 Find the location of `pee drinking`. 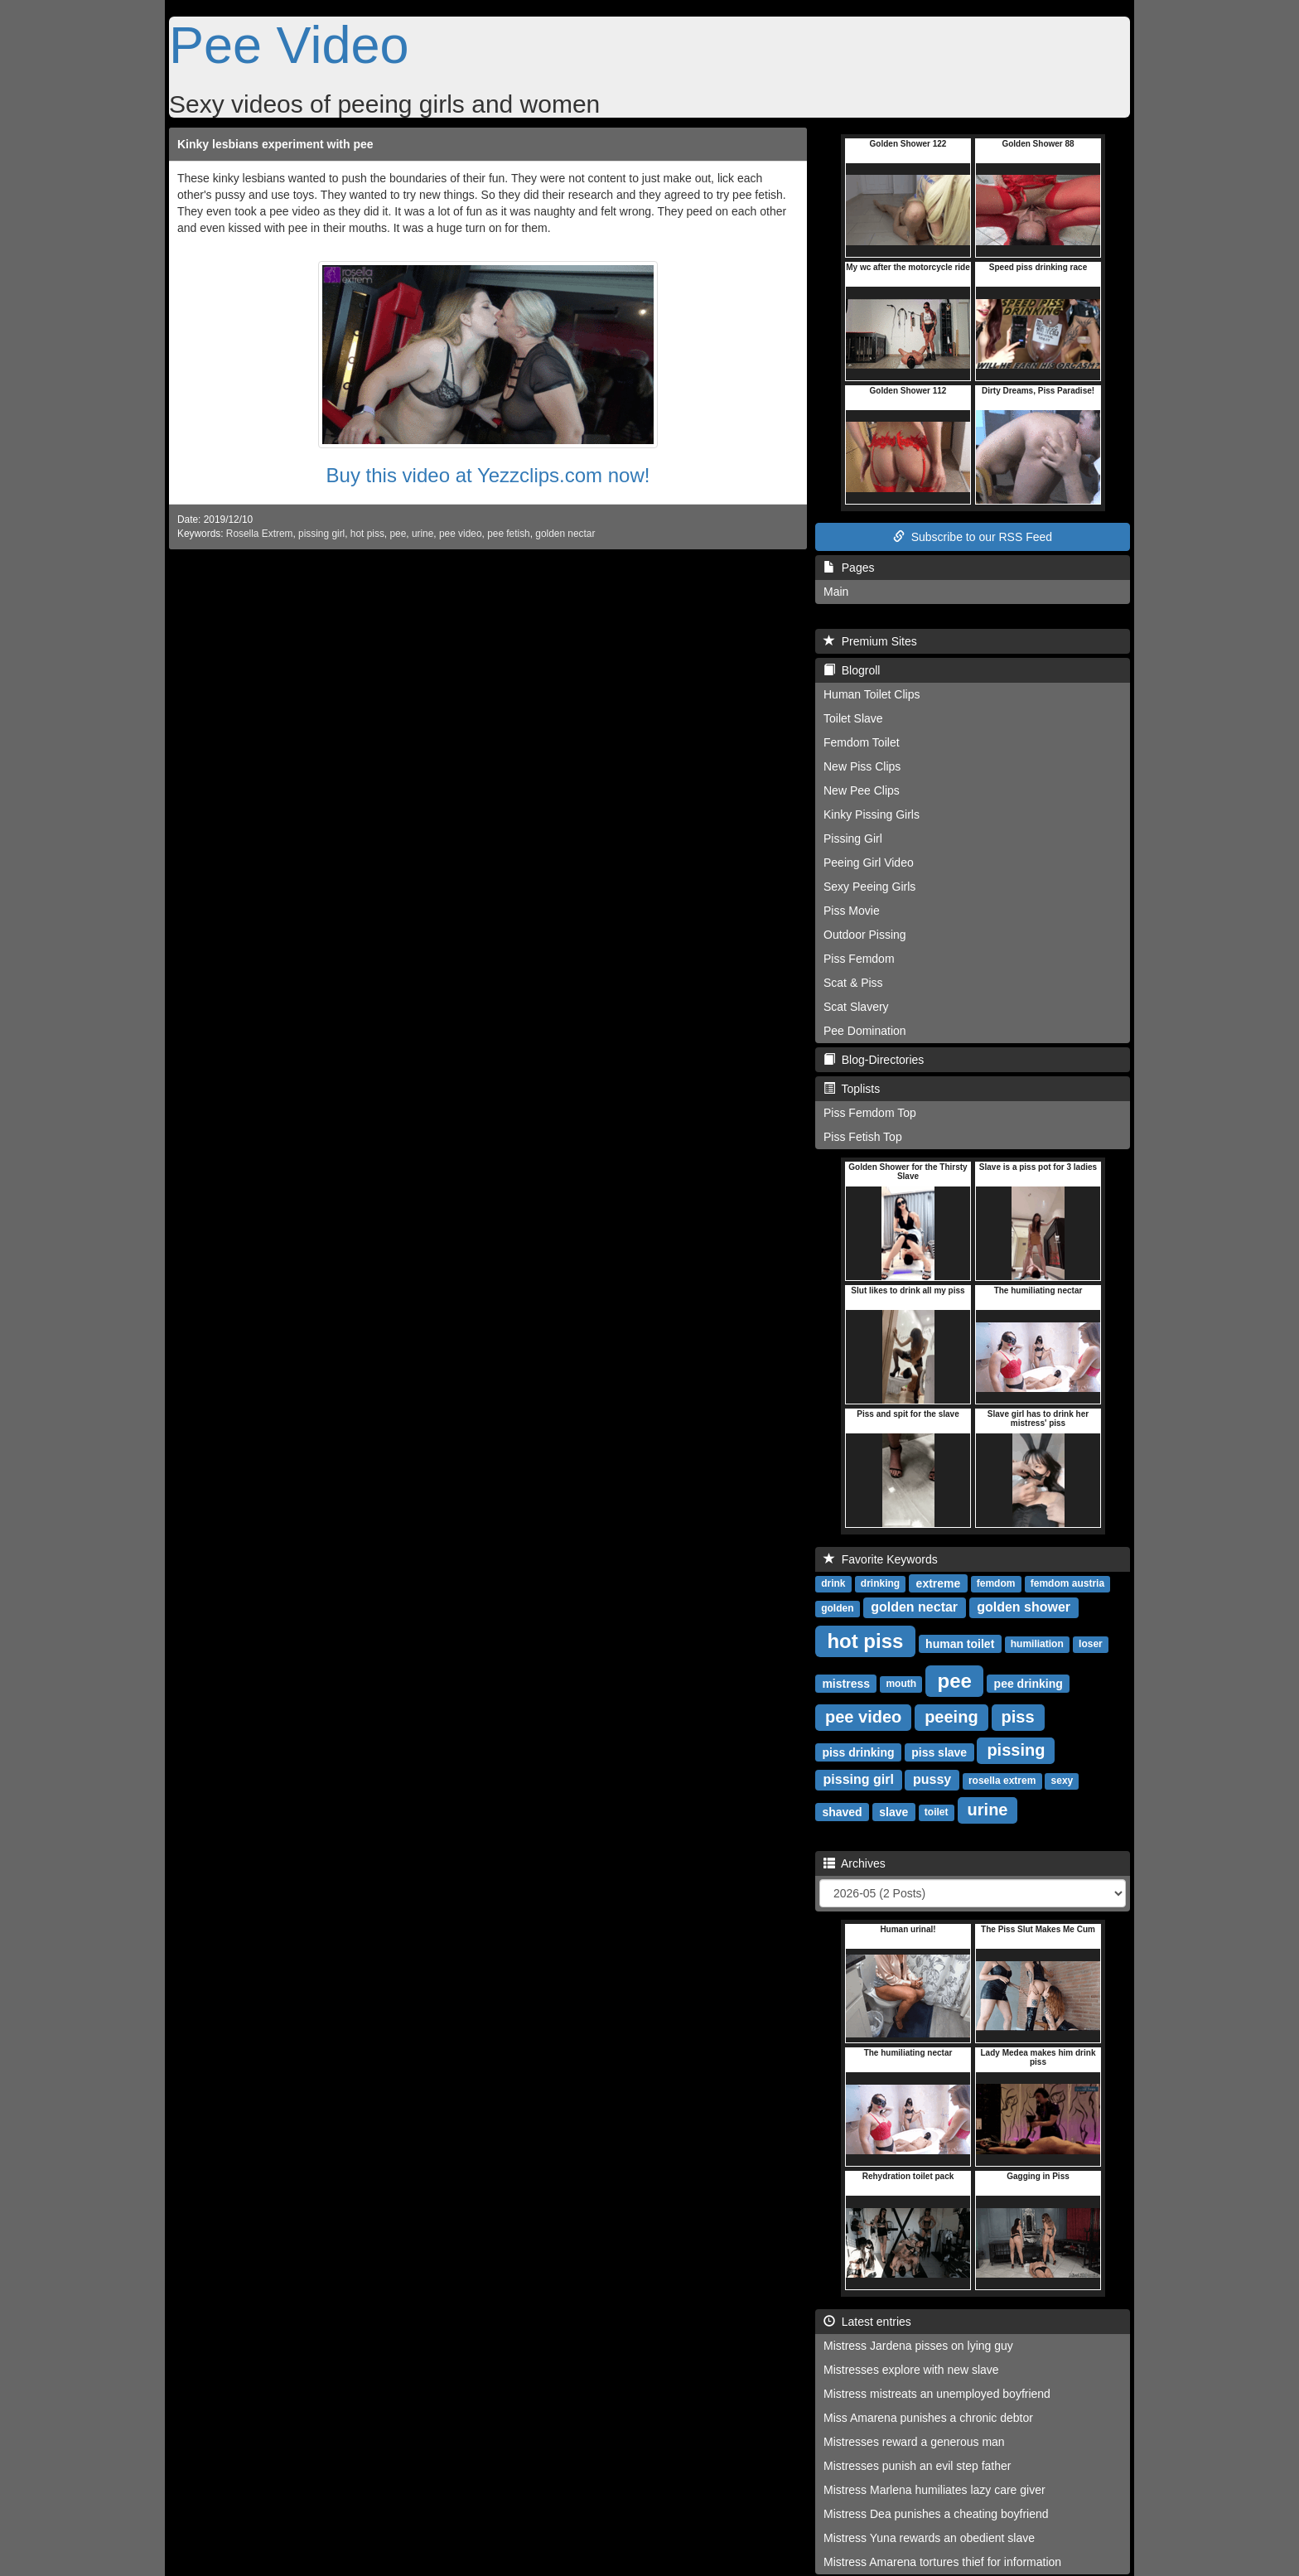

pee drinking is located at coordinates (1028, 1682).